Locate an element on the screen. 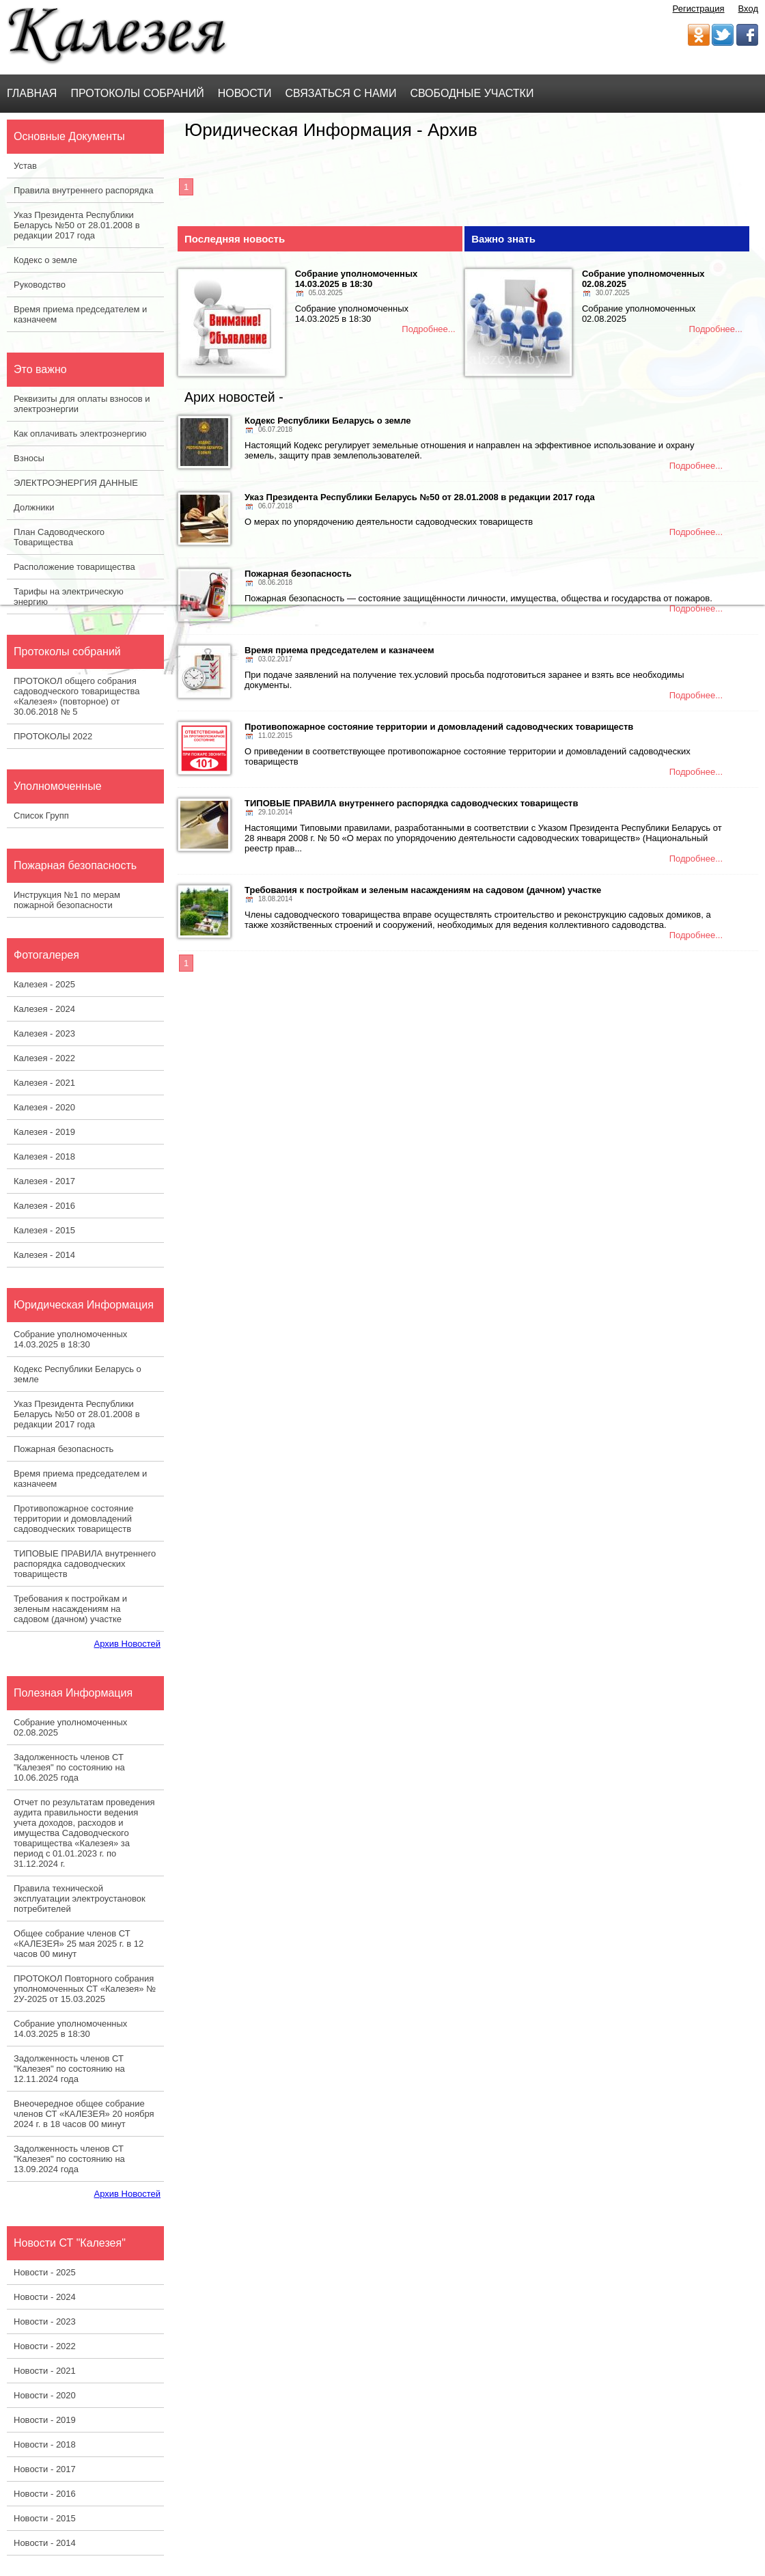 This screenshot has width=765, height=2576. Новости - 2022 is located at coordinates (45, 2346).